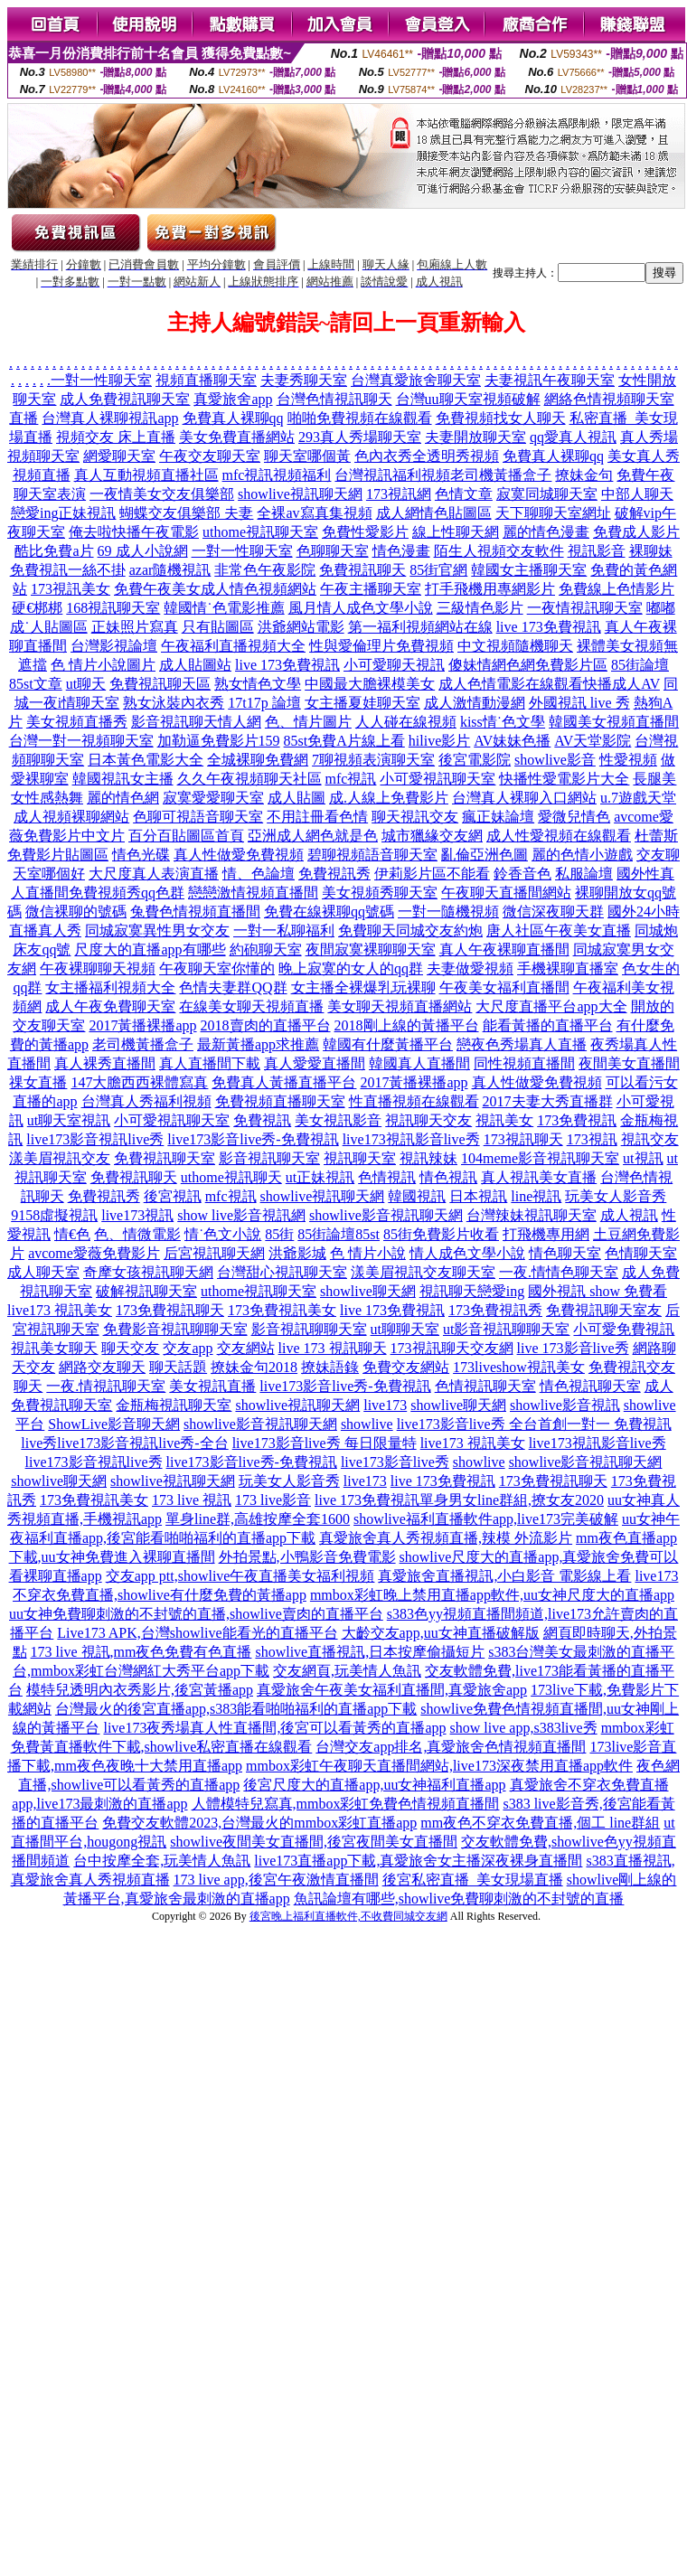 This screenshot has width=687, height=2576. Describe the element at coordinates (439, 740) in the screenshot. I see `hilive影片` at that location.